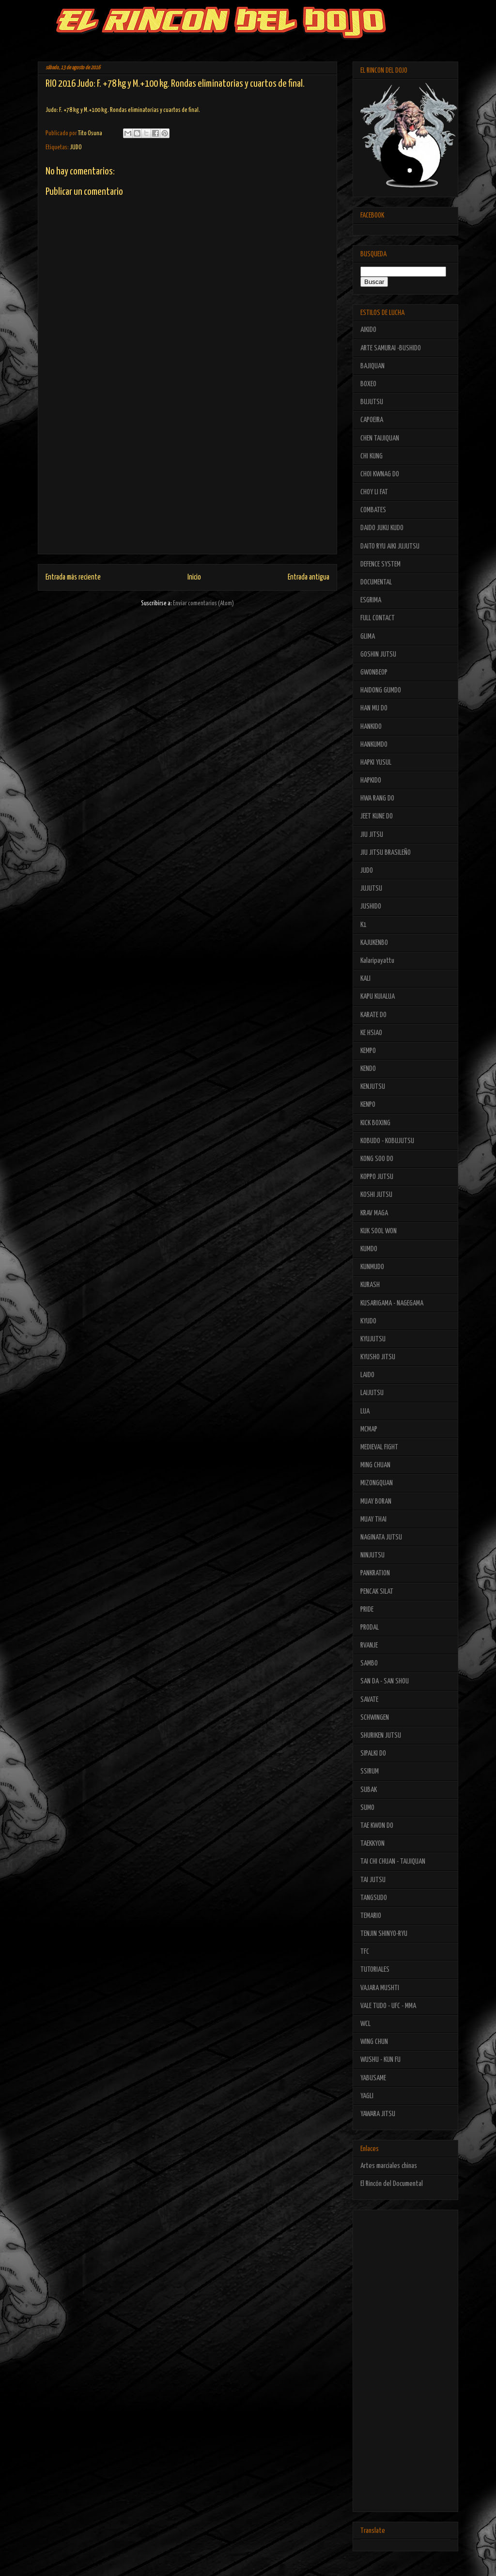  Describe the element at coordinates (371, 456) in the screenshot. I see `CHI KUNG` at that location.